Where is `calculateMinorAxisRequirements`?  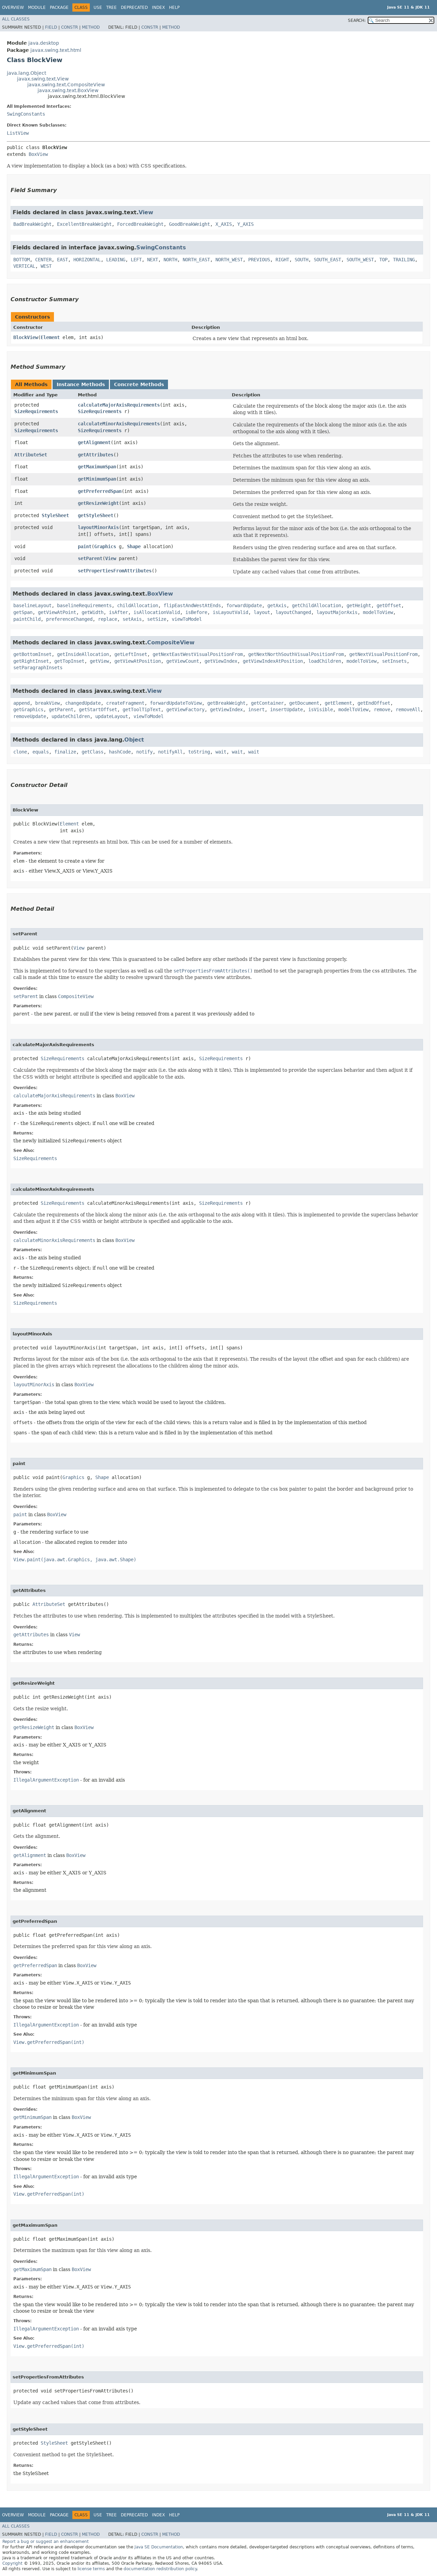 calculateMinorAxisRequirements is located at coordinates (119, 423).